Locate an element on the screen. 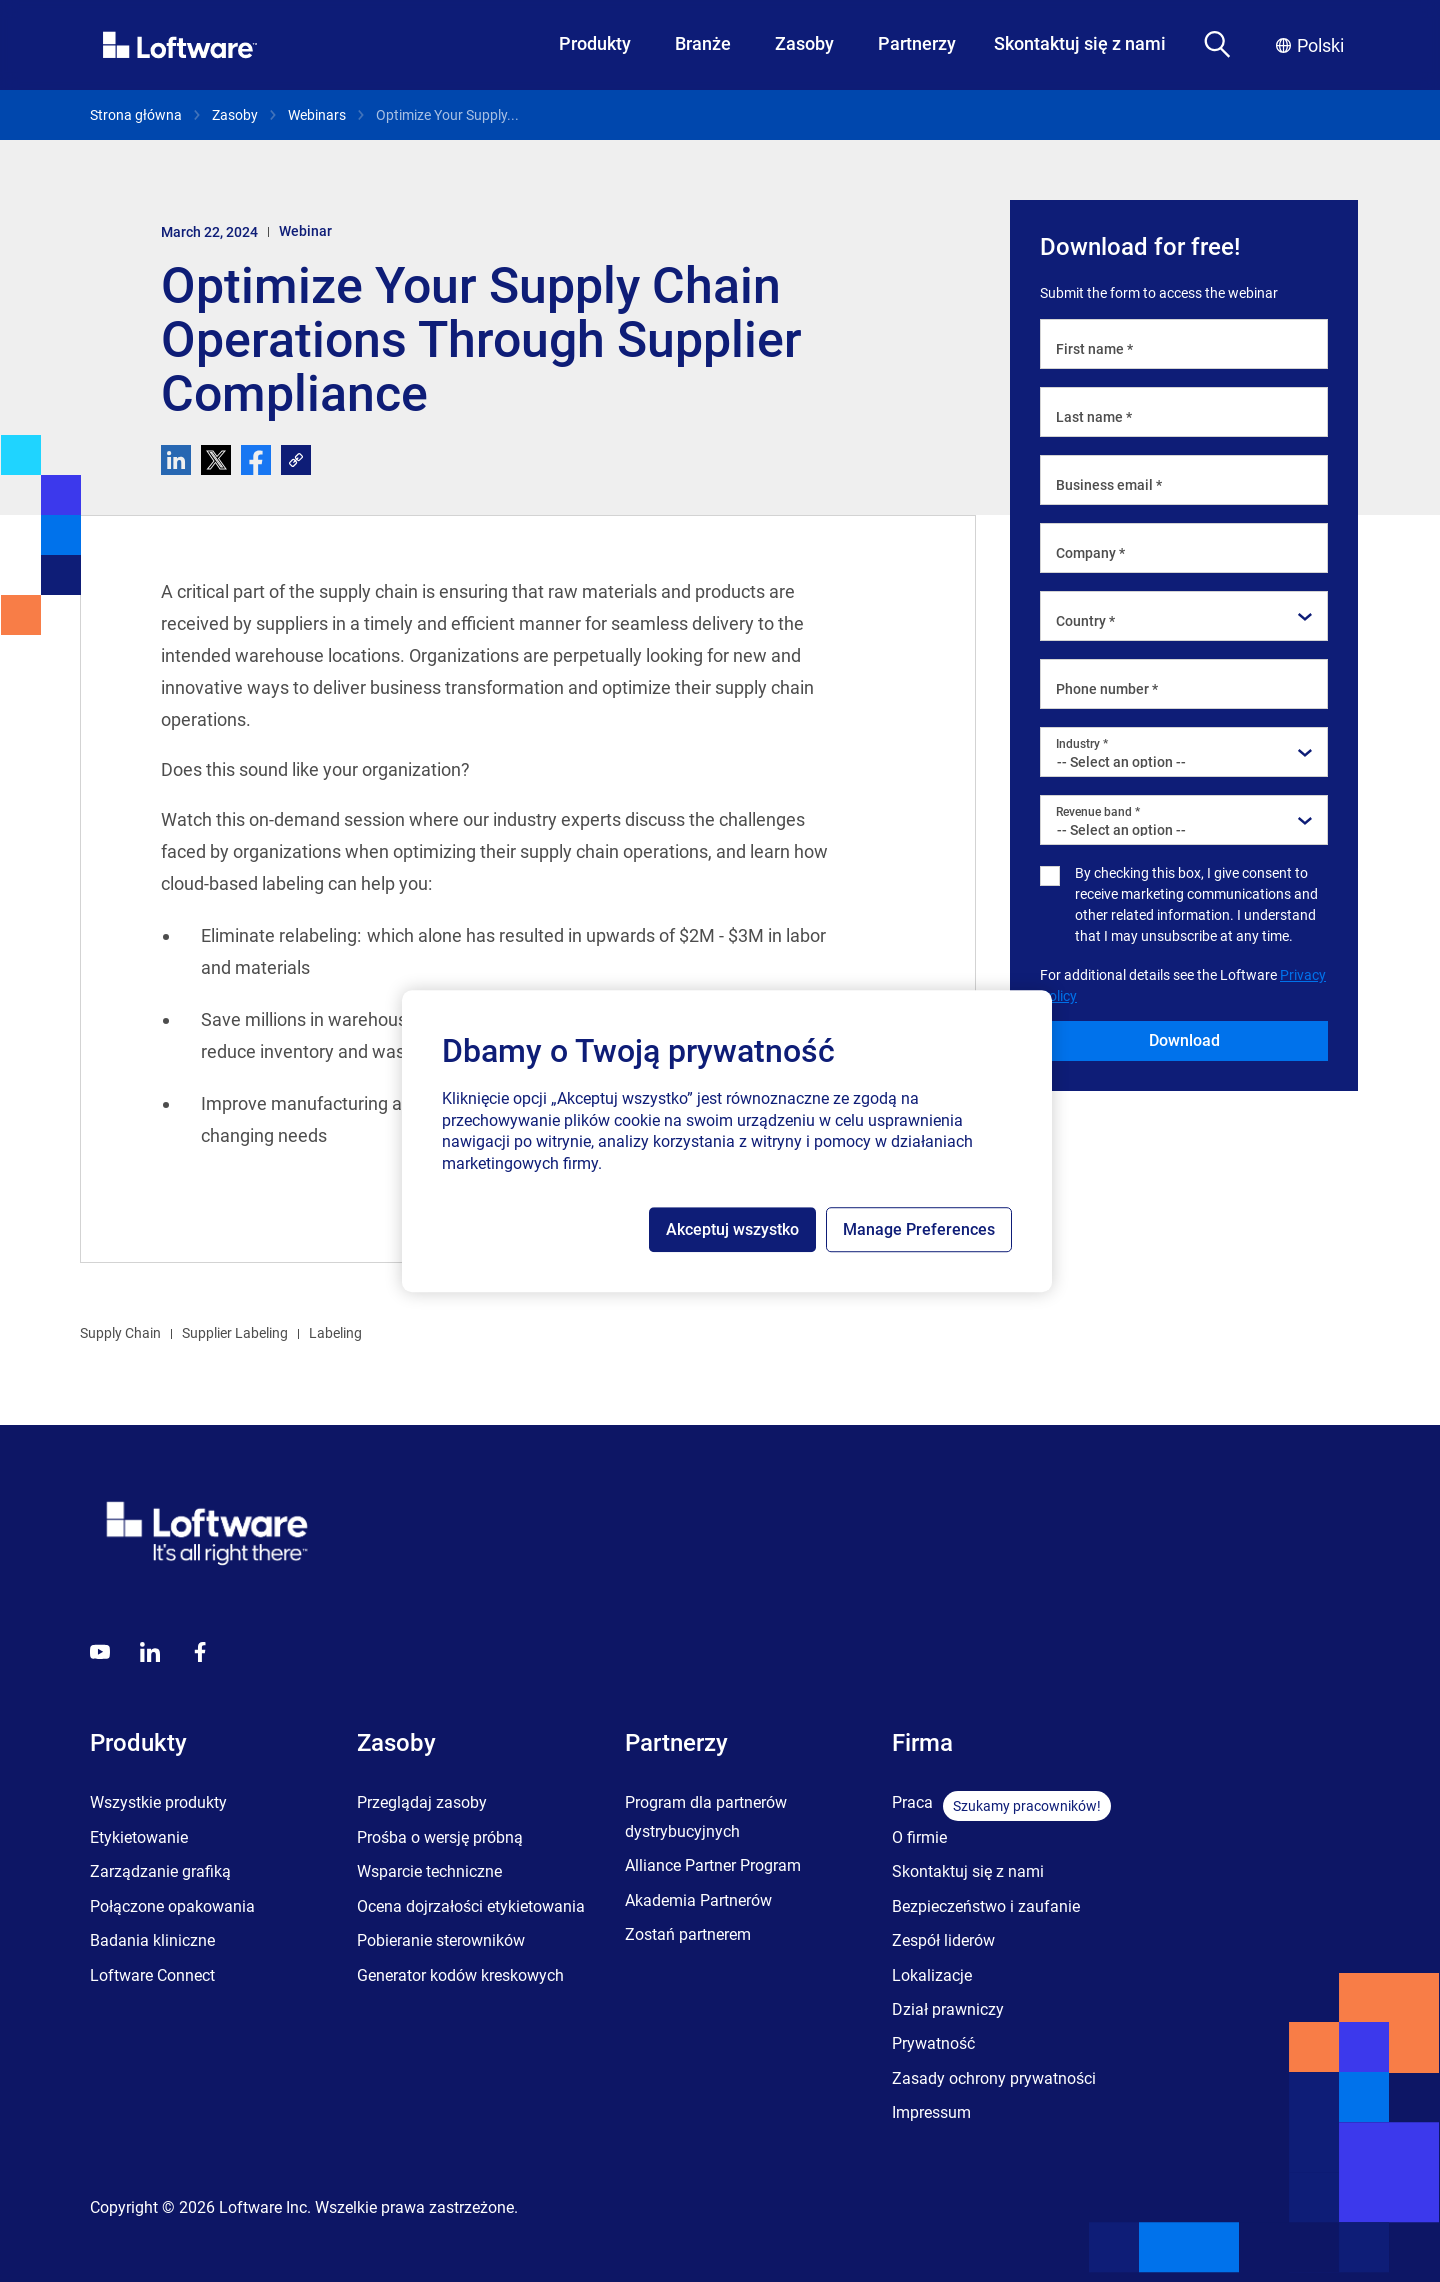 The width and height of the screenshot is (1440, 2282). Skontaktuj się z nami is located at coordinates (1080, 43).